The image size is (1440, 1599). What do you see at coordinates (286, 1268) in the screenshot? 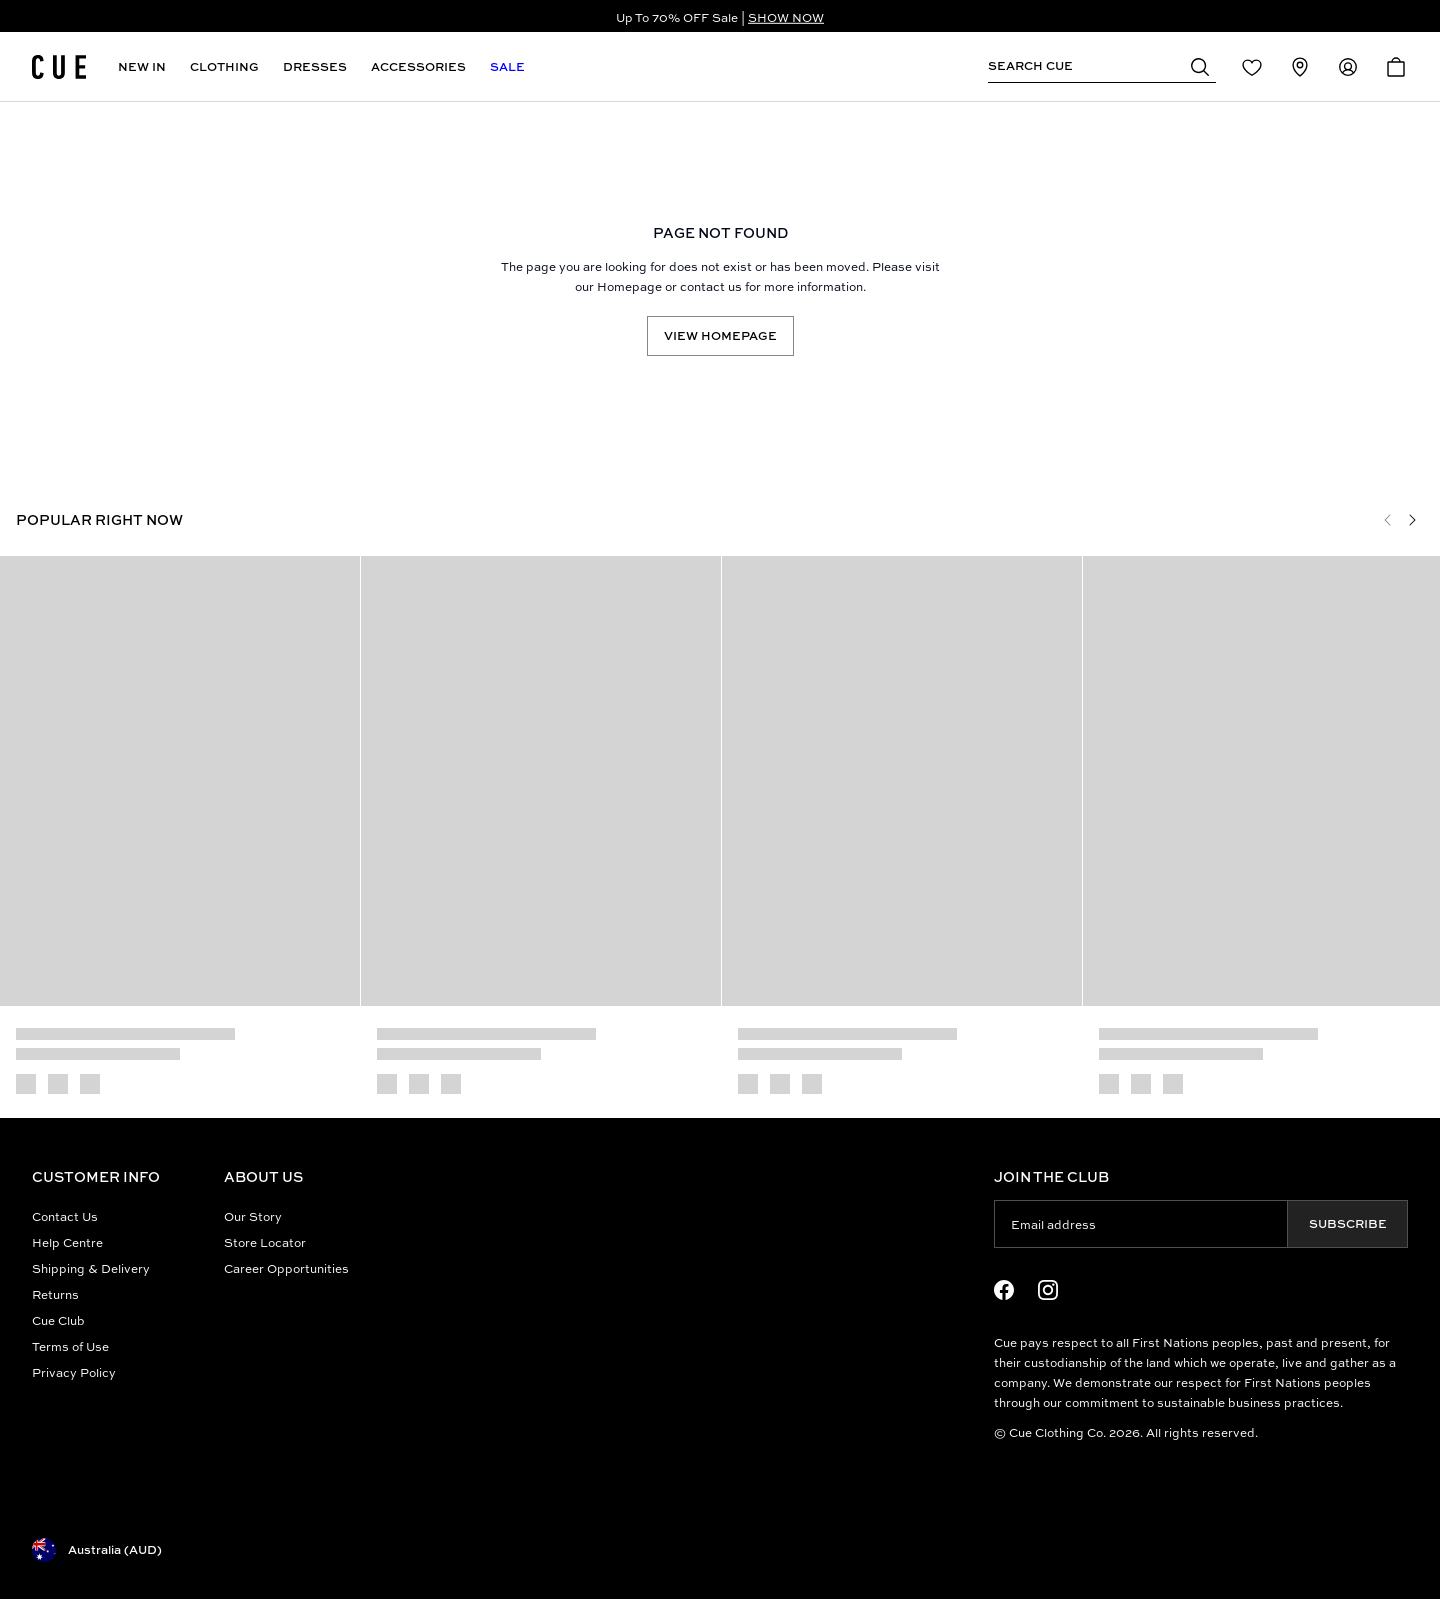
I see `Career Opportunities` at bounding box center [286, 1268].